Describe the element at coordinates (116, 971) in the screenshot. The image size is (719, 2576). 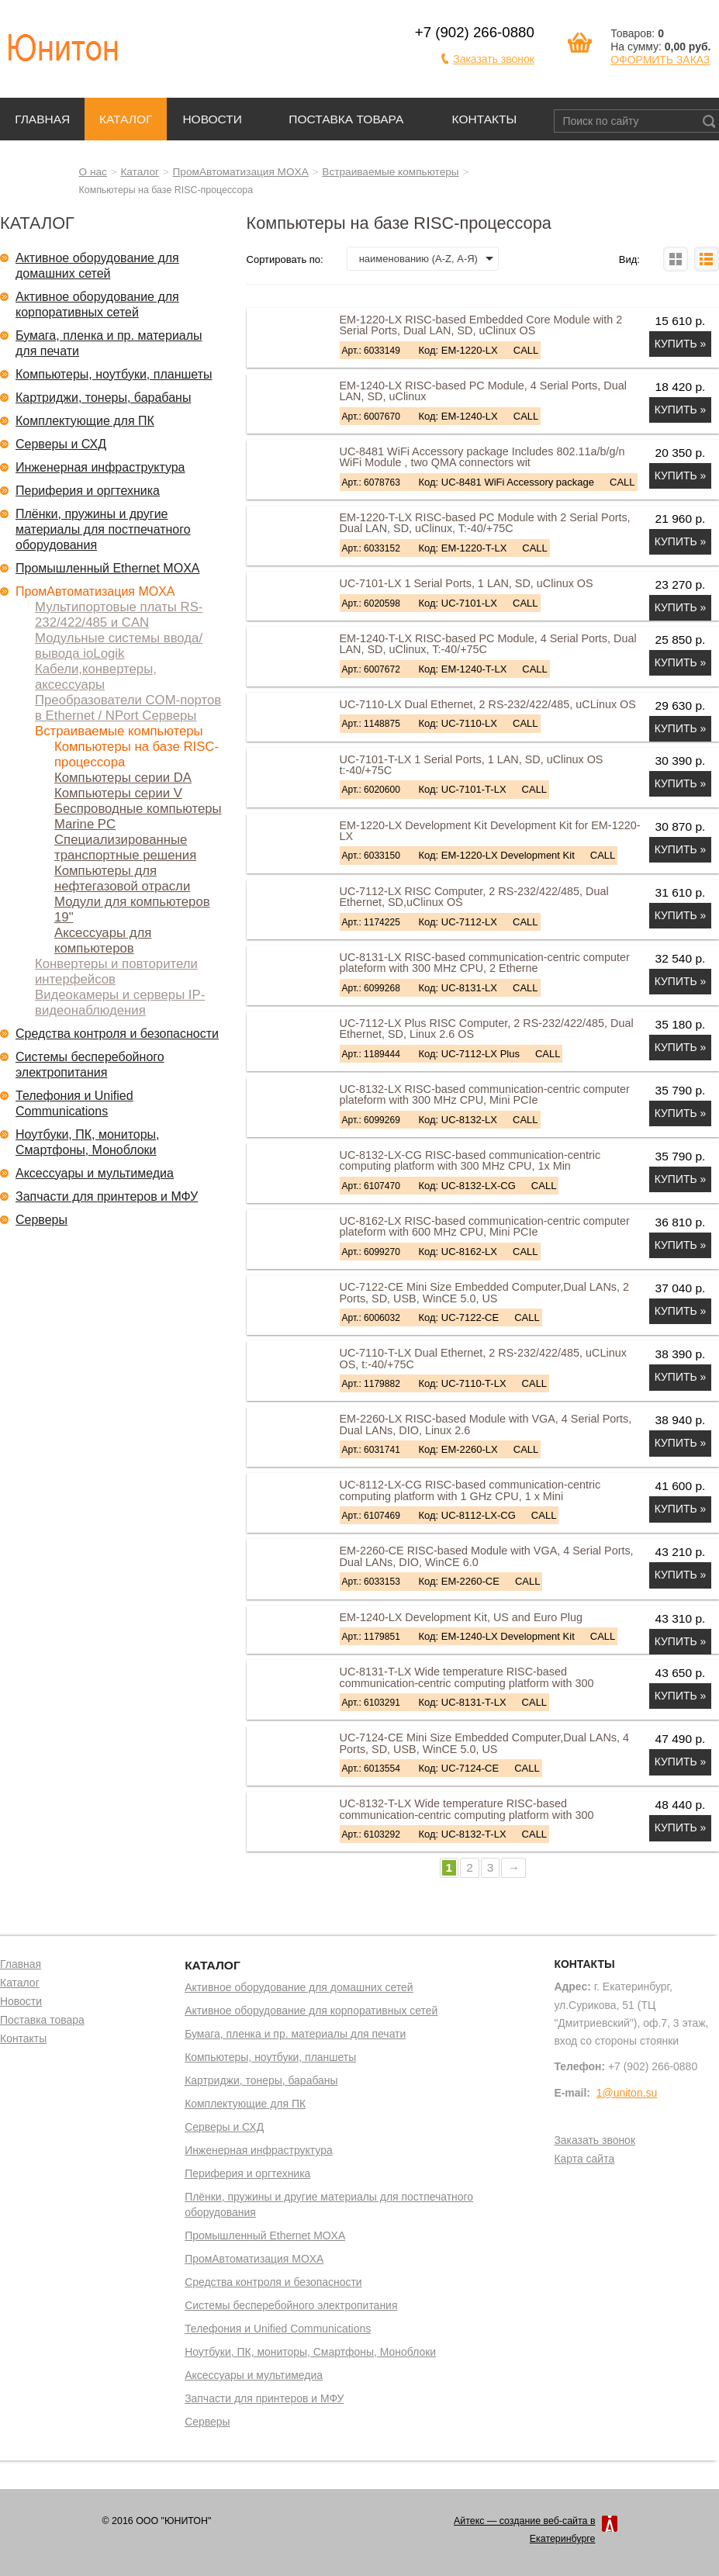
I see `Конвертеры и повторители интерфейсов` at that location.